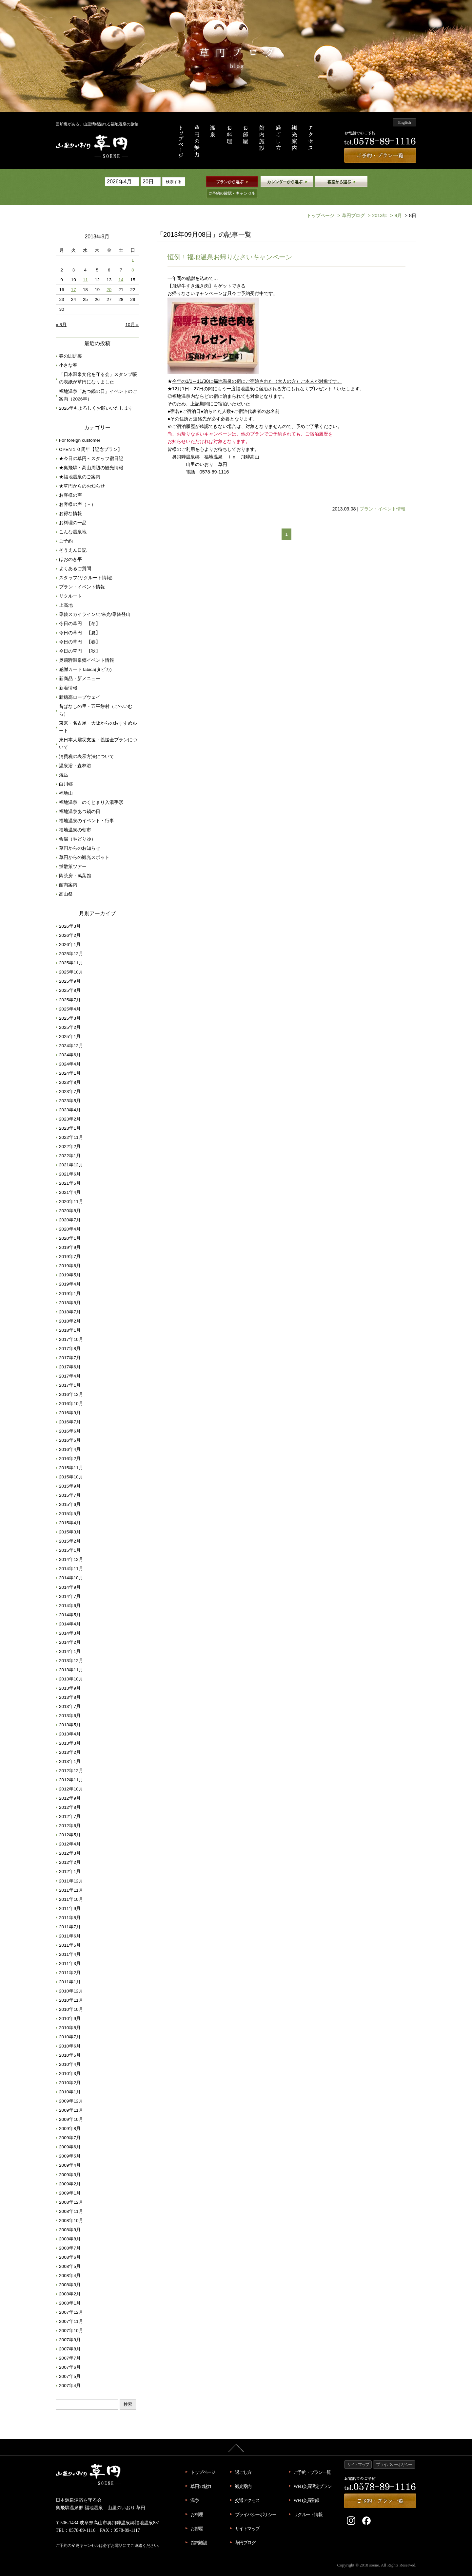 Image resolution: width=472 pixels, height=2576 pixels. What do you see at coordinates (70, 1971) in the screenshot?
I see `2011年1月` at bounding box center [70, 1971].